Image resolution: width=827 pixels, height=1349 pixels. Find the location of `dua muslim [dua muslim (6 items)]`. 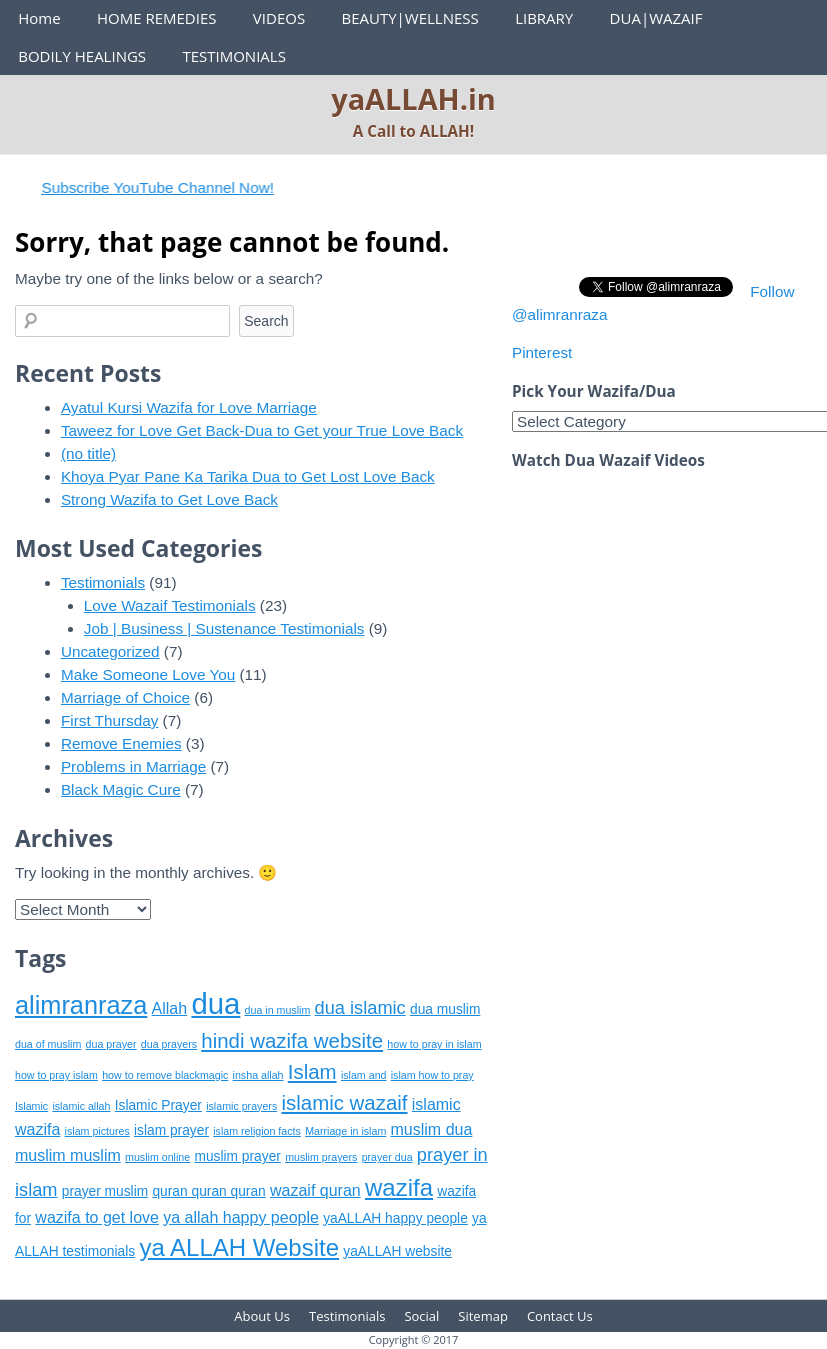

dua muslim [dua muslim (6 items)] is located at coordinates (445, 1009).